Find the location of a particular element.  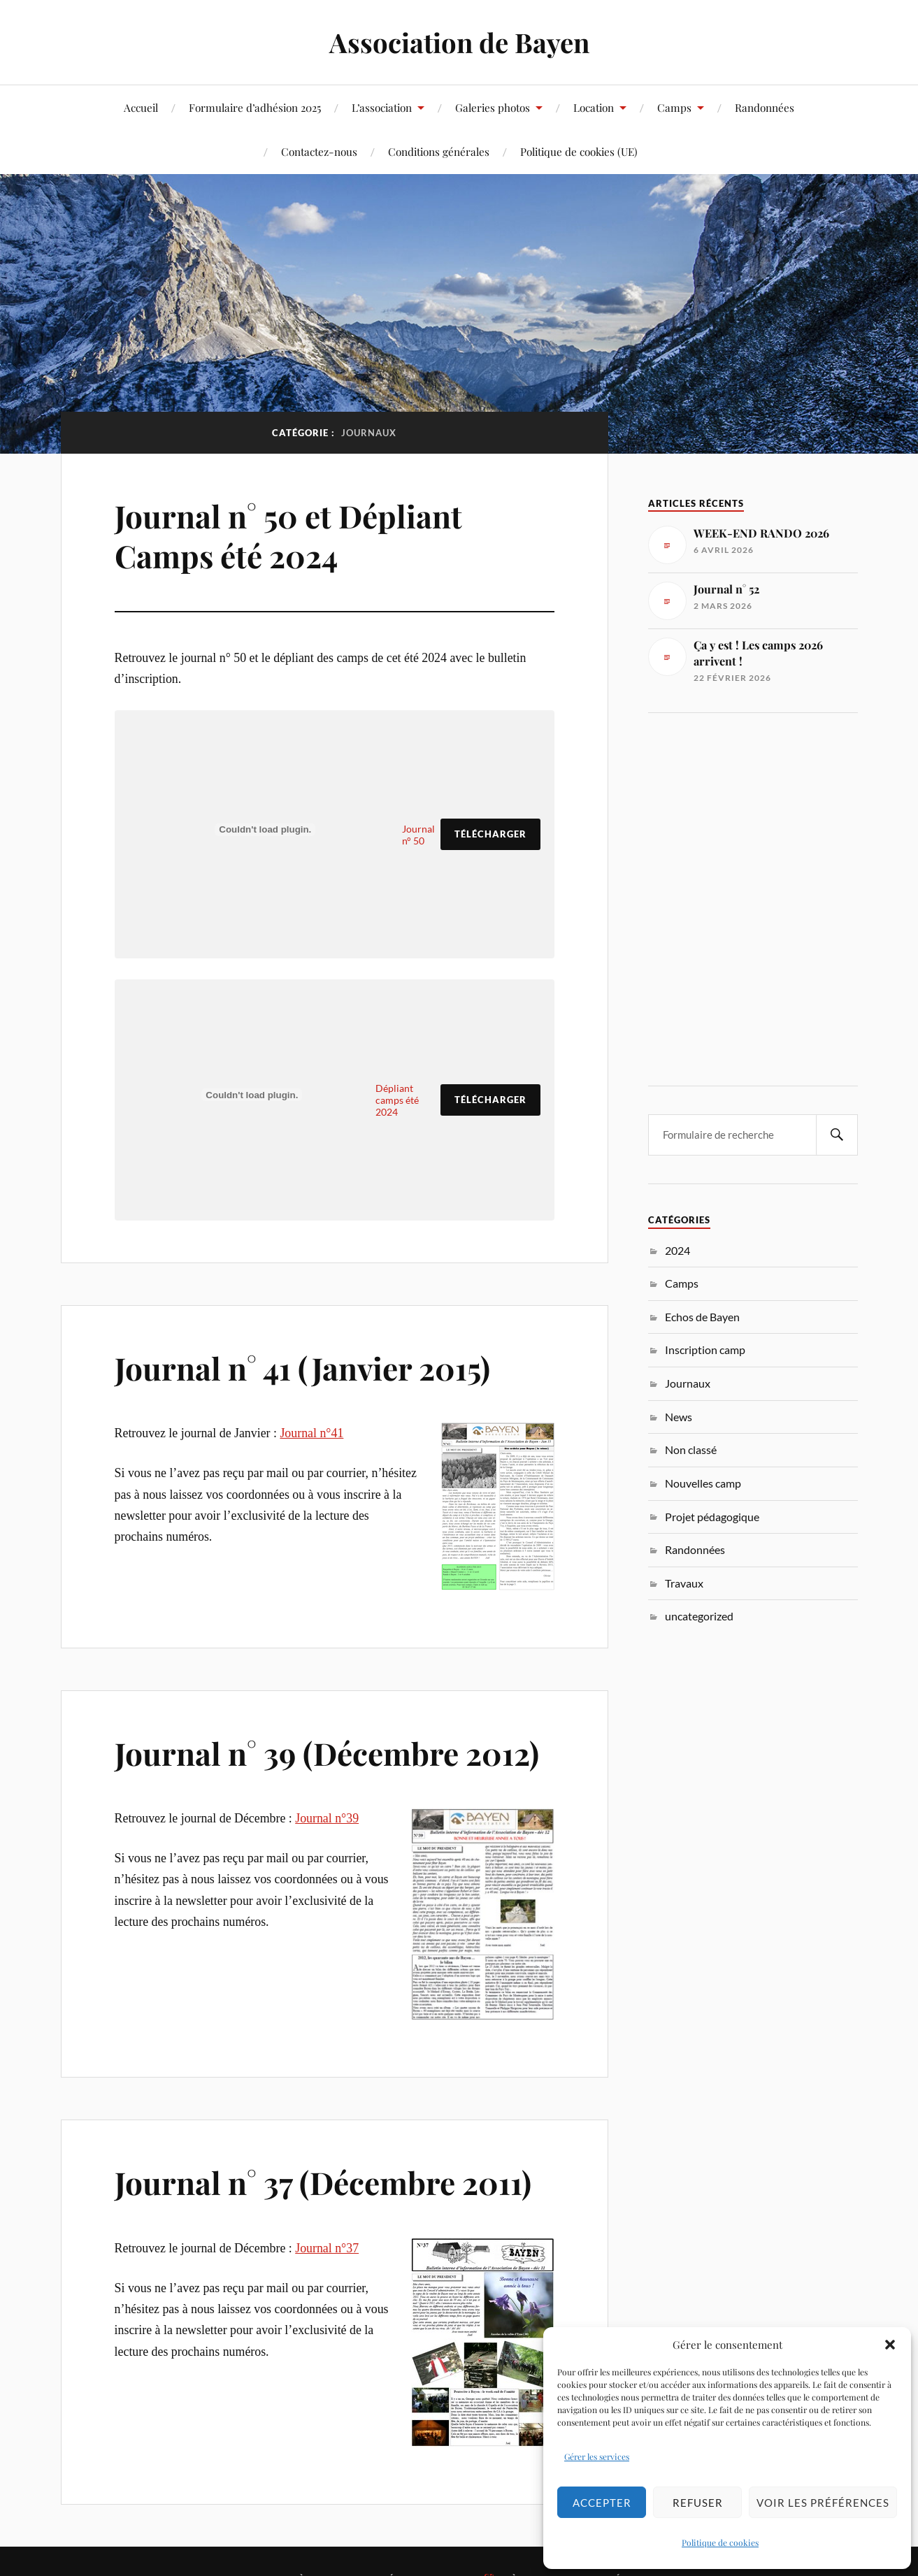

Echos de Bayen is located at coordinates (702, 1316).